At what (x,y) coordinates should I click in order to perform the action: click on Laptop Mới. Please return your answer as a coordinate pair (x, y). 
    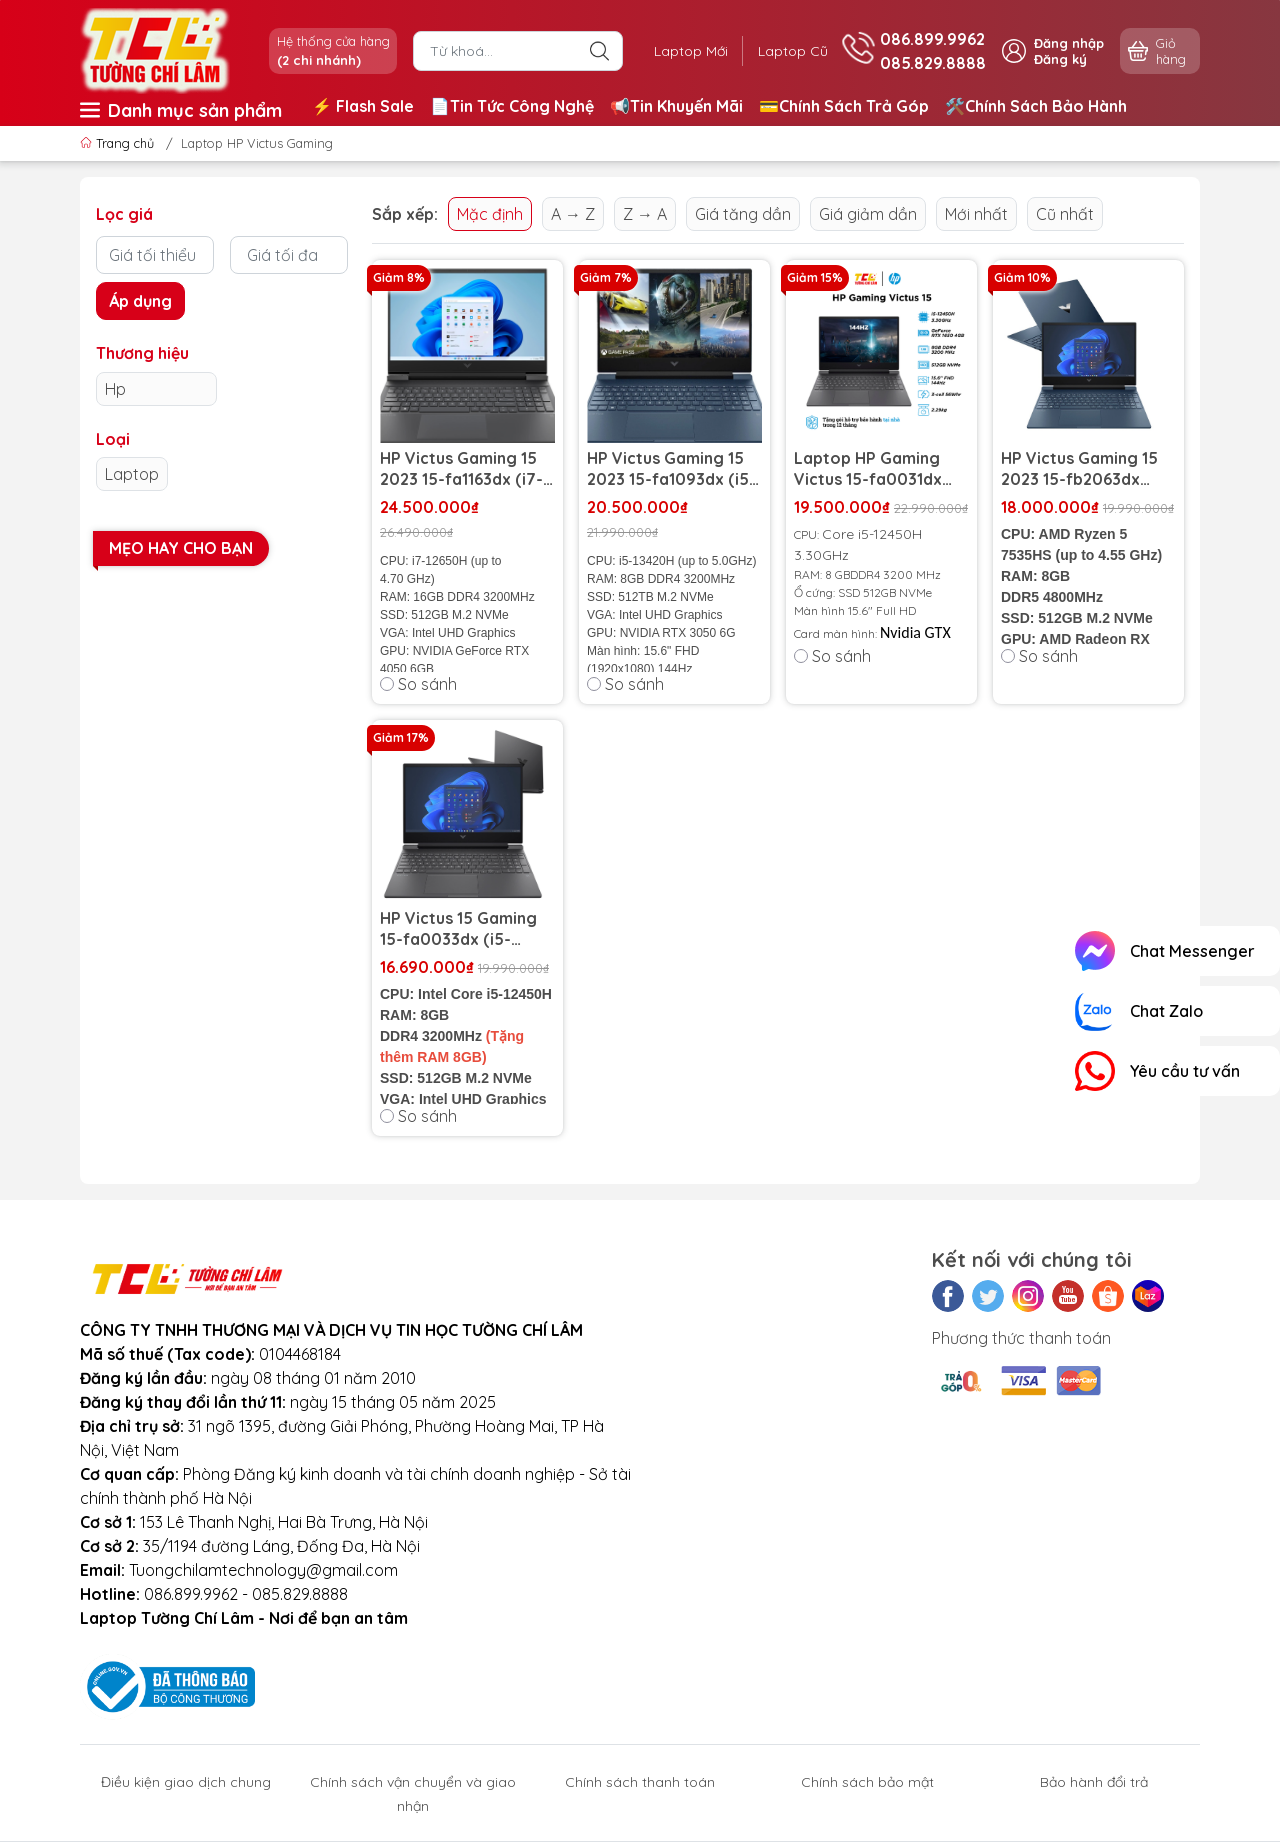
    Looking at the image, I should click on (688, 51).